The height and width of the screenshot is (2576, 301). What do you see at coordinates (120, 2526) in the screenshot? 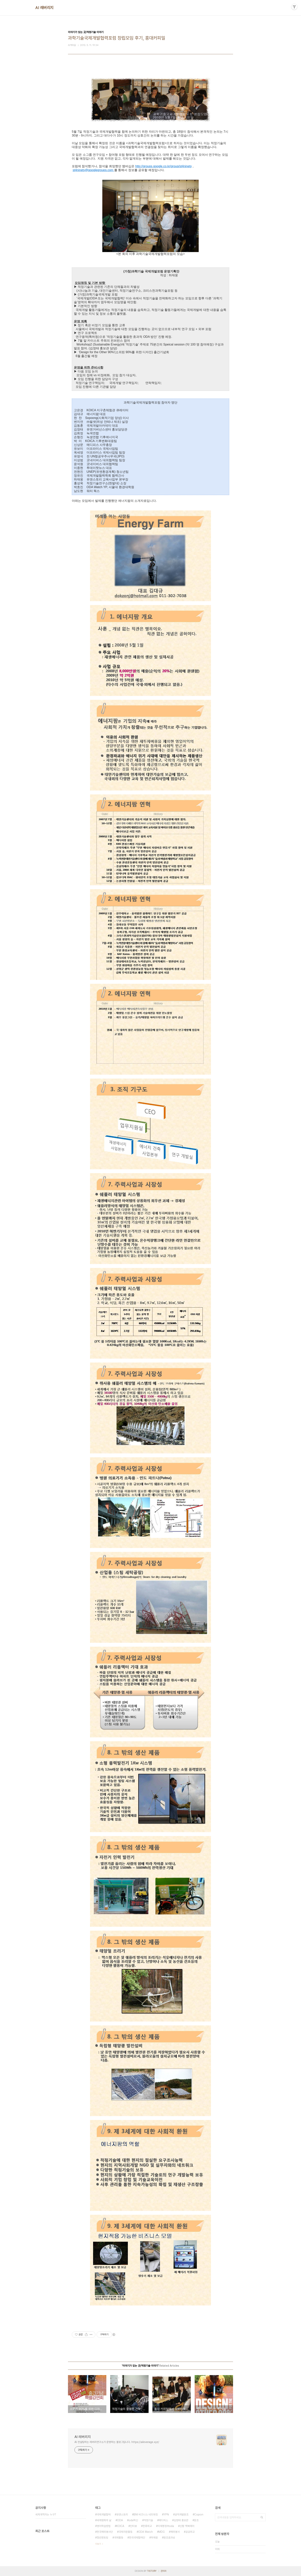
I see `KOICA` at bounding box center [120, 2526].